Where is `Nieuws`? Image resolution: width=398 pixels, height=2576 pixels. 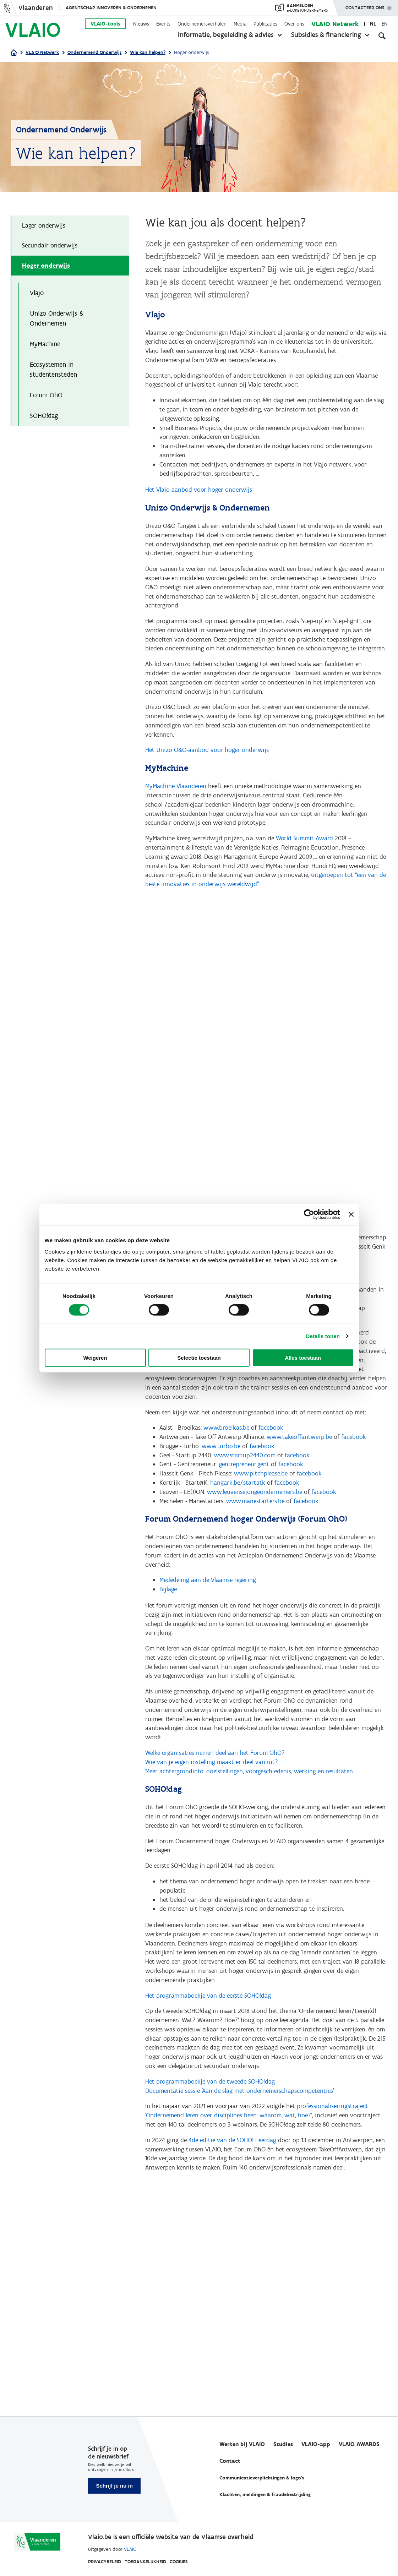
Nieuws is located at coordinates (141, 24).